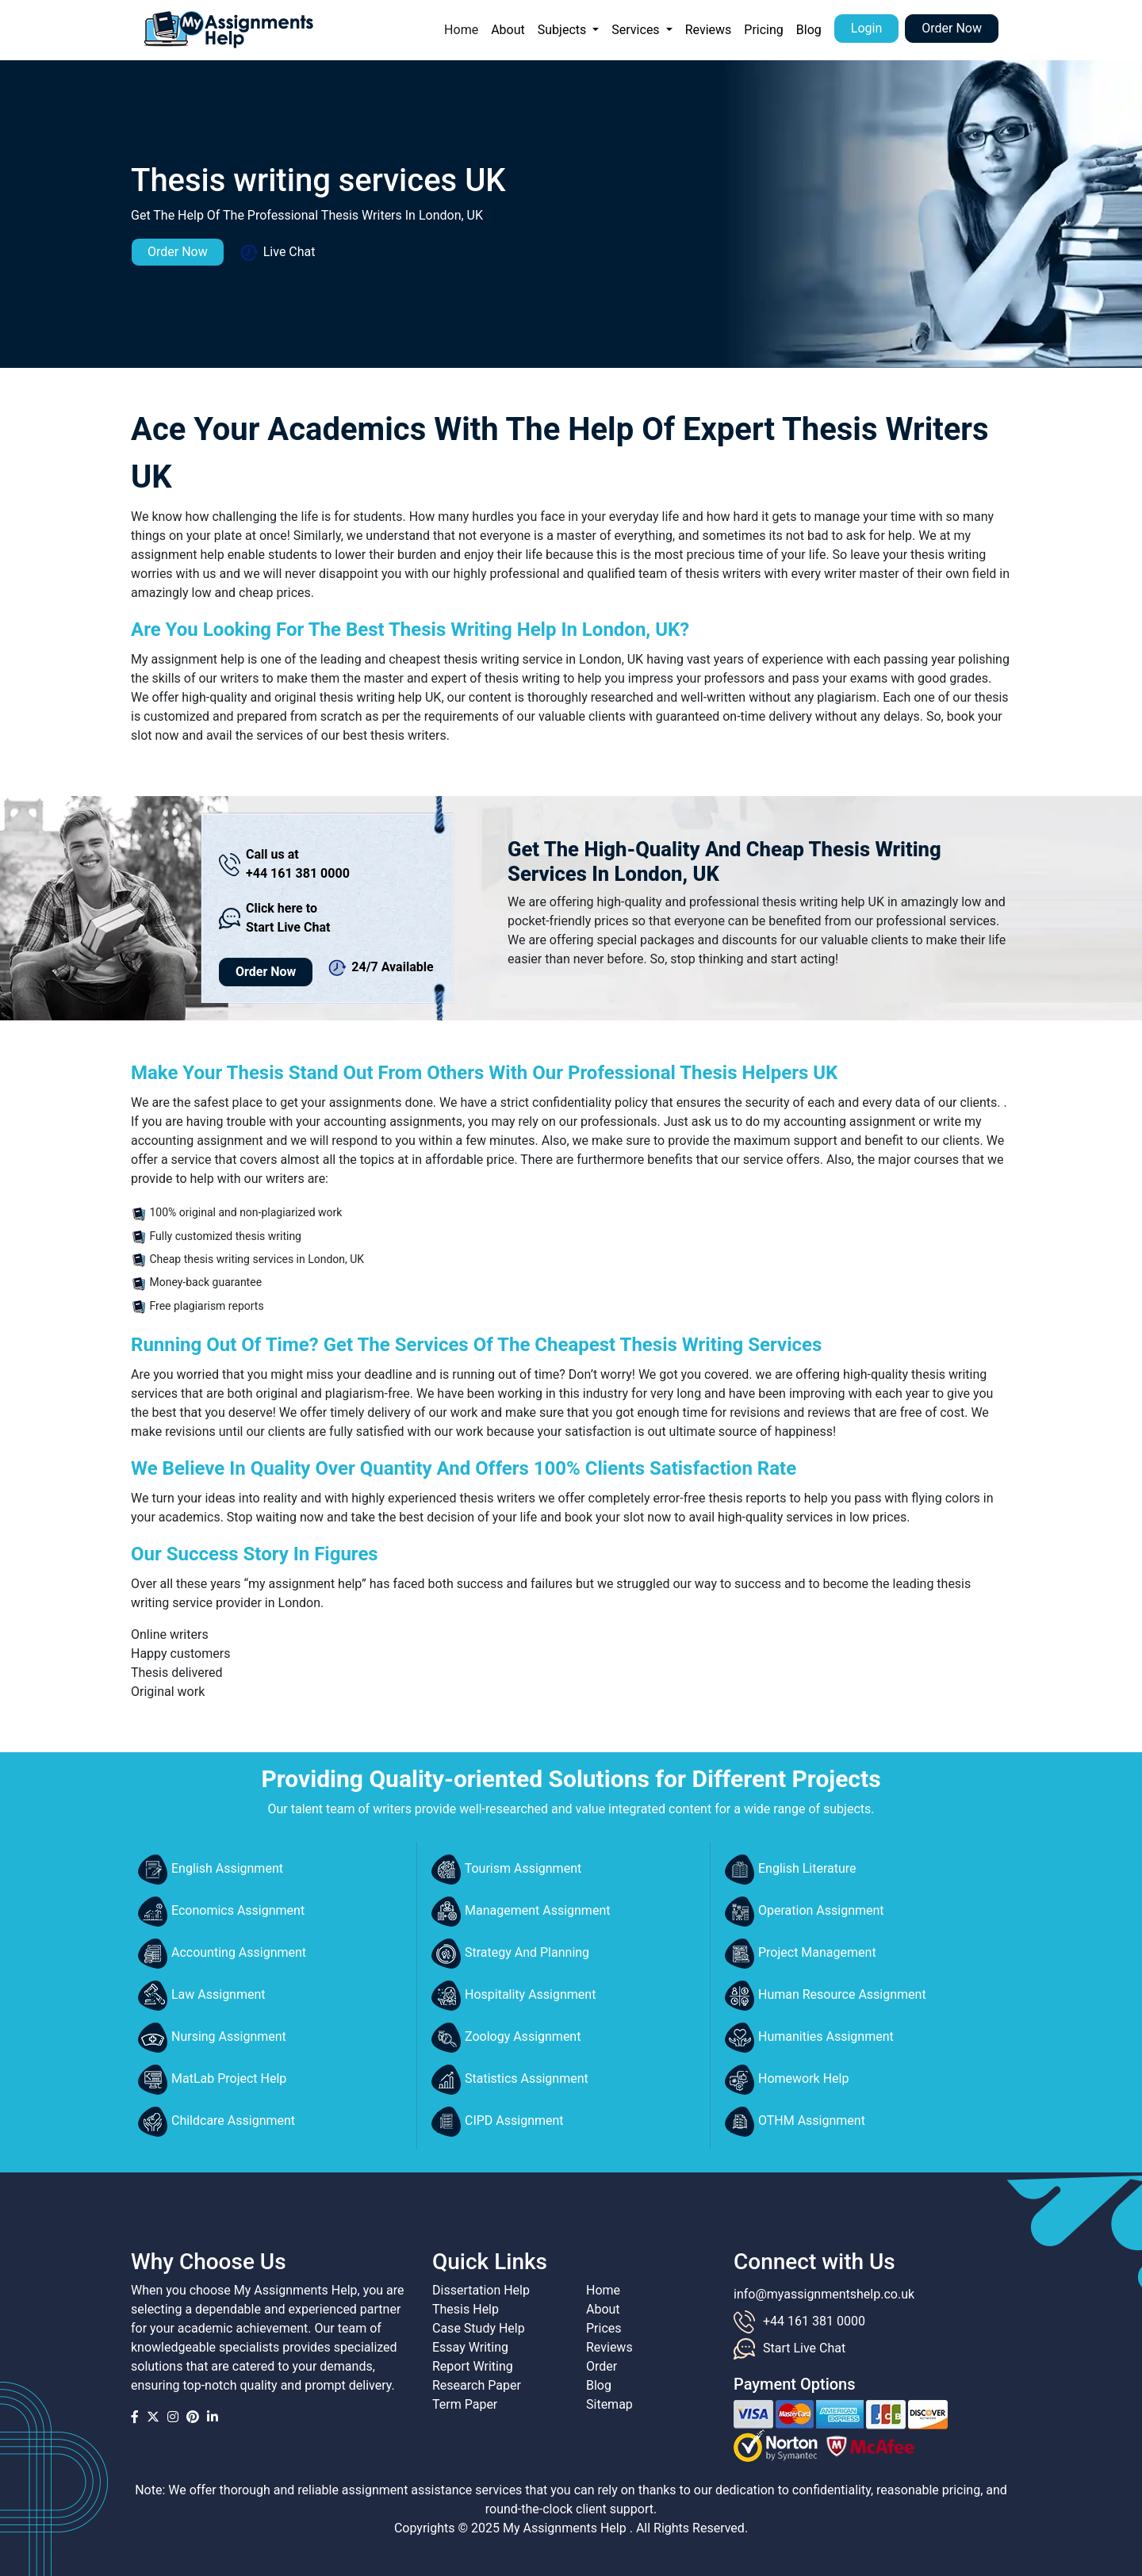 This screenshot has height=2576, width=1142. I want to click on Homework Help, so click(787, 2080).